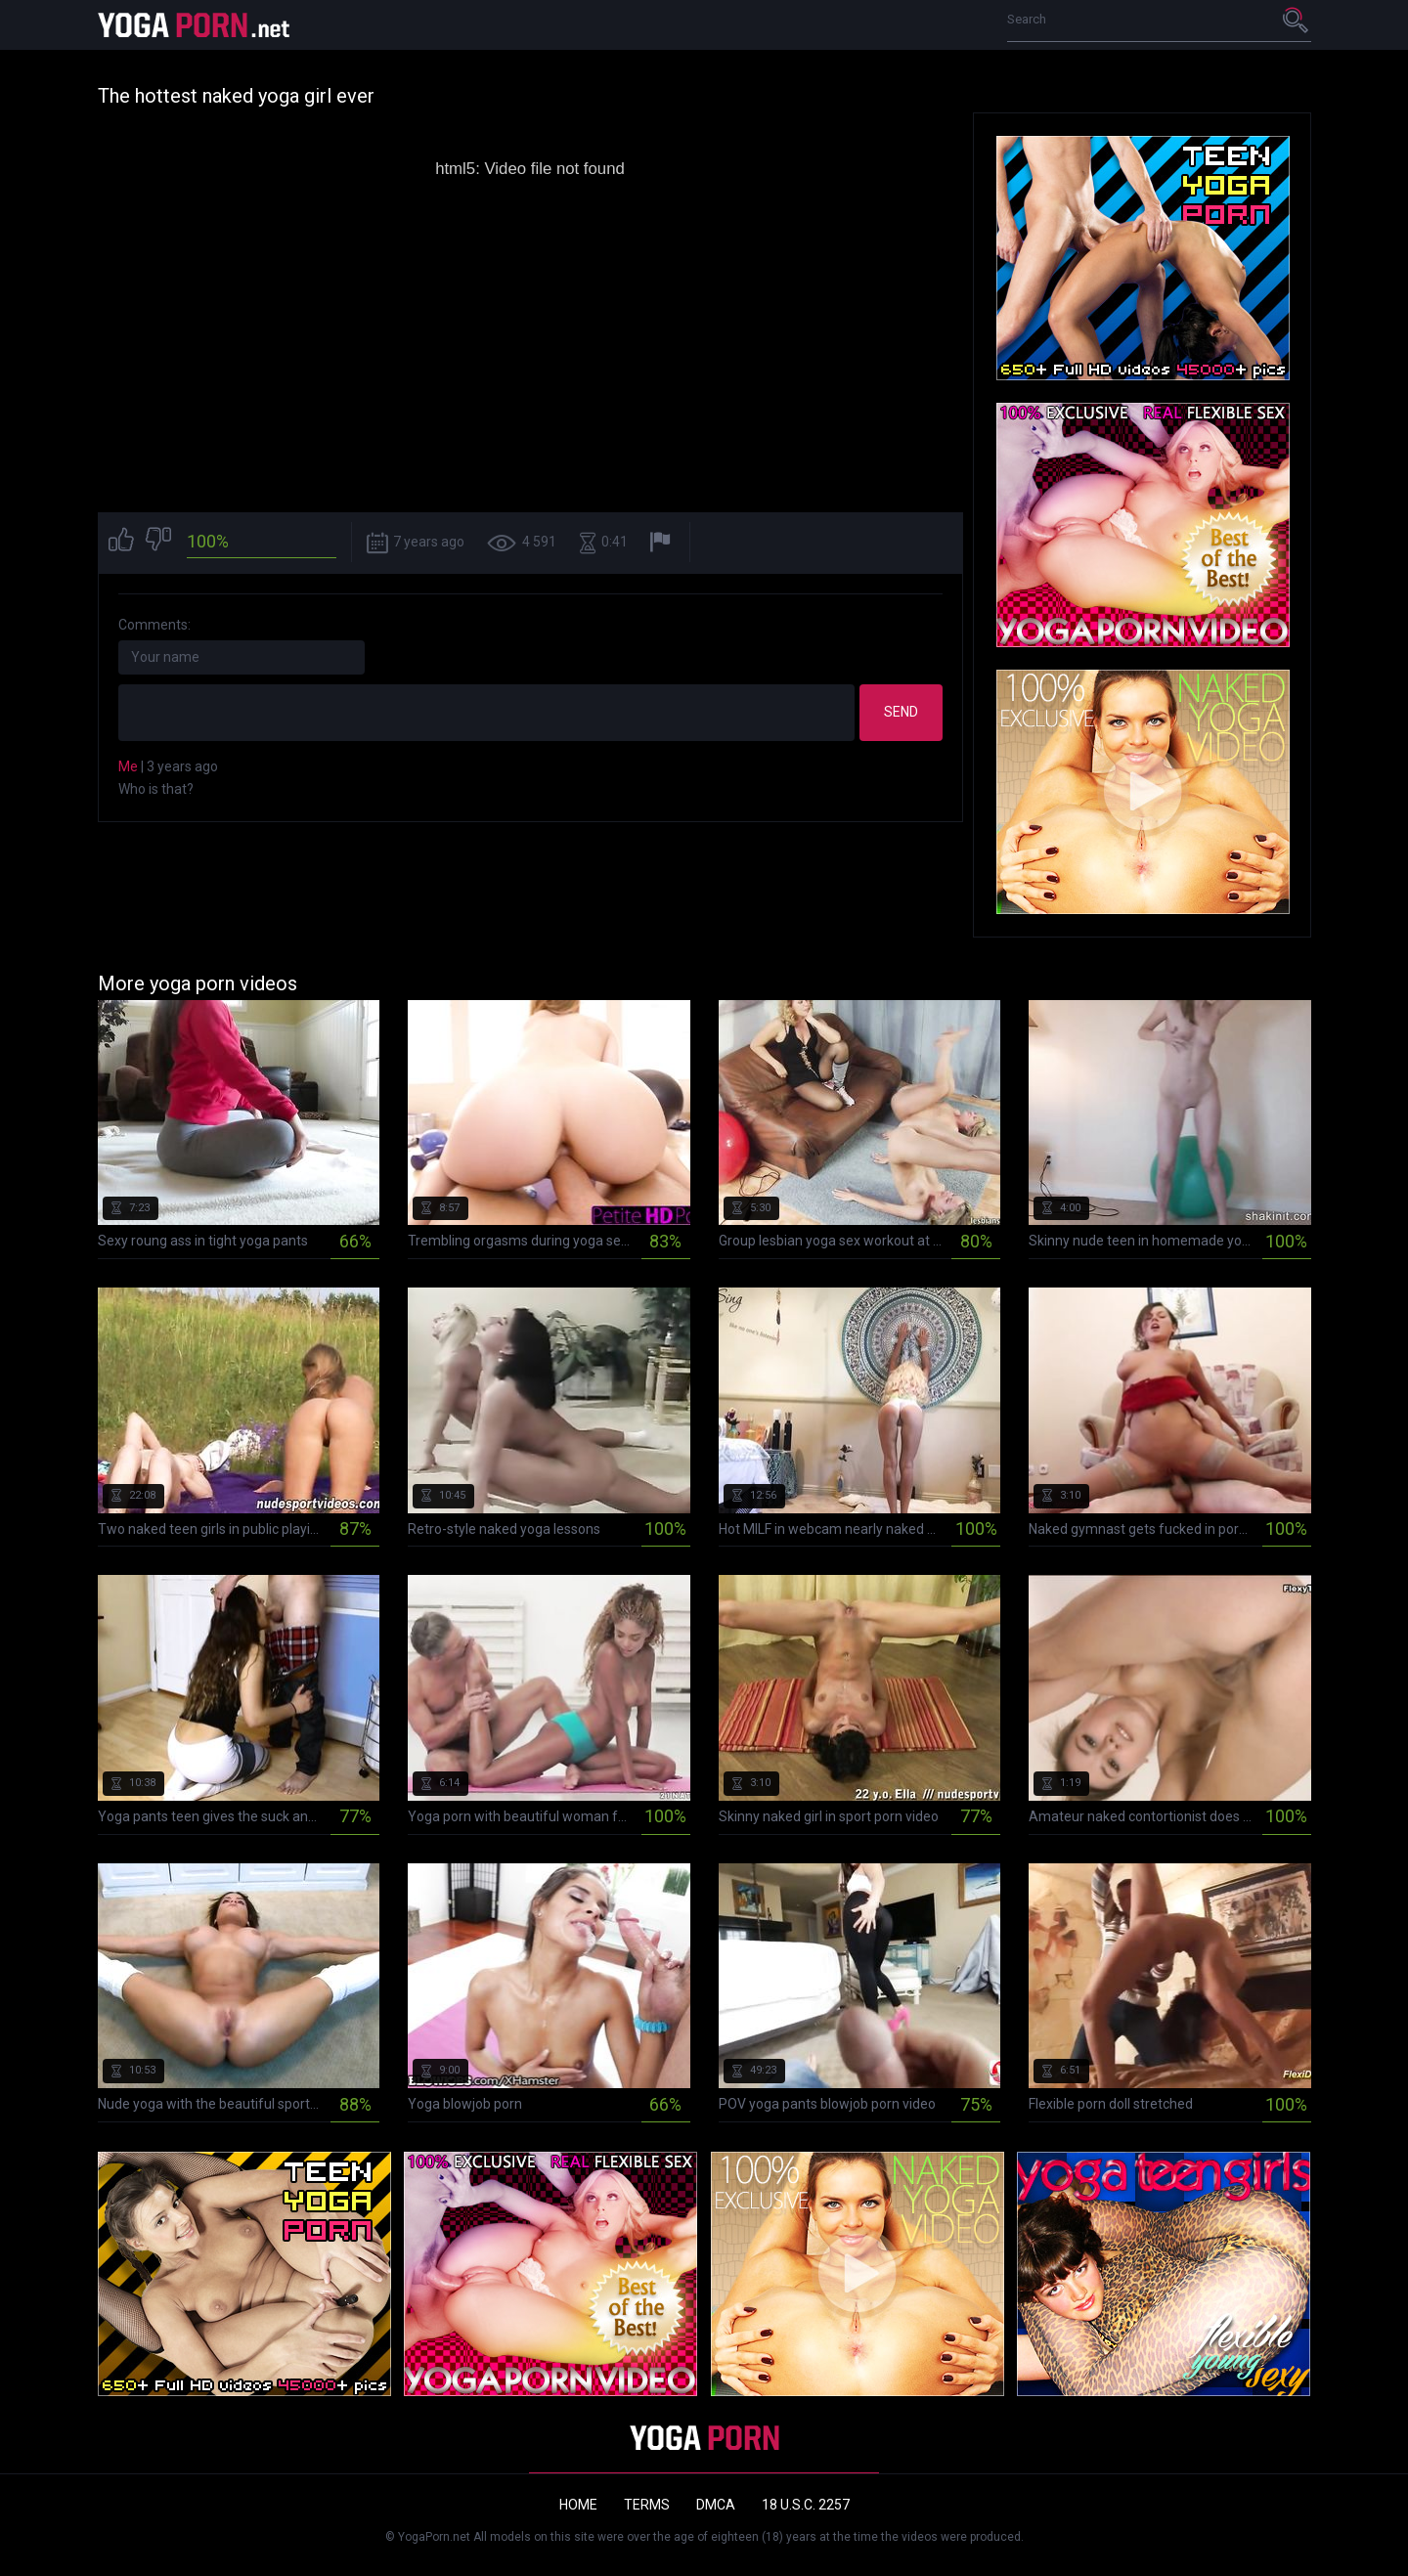 The image size is (1408, 2576). I want to click on Send, so click(901, 712).